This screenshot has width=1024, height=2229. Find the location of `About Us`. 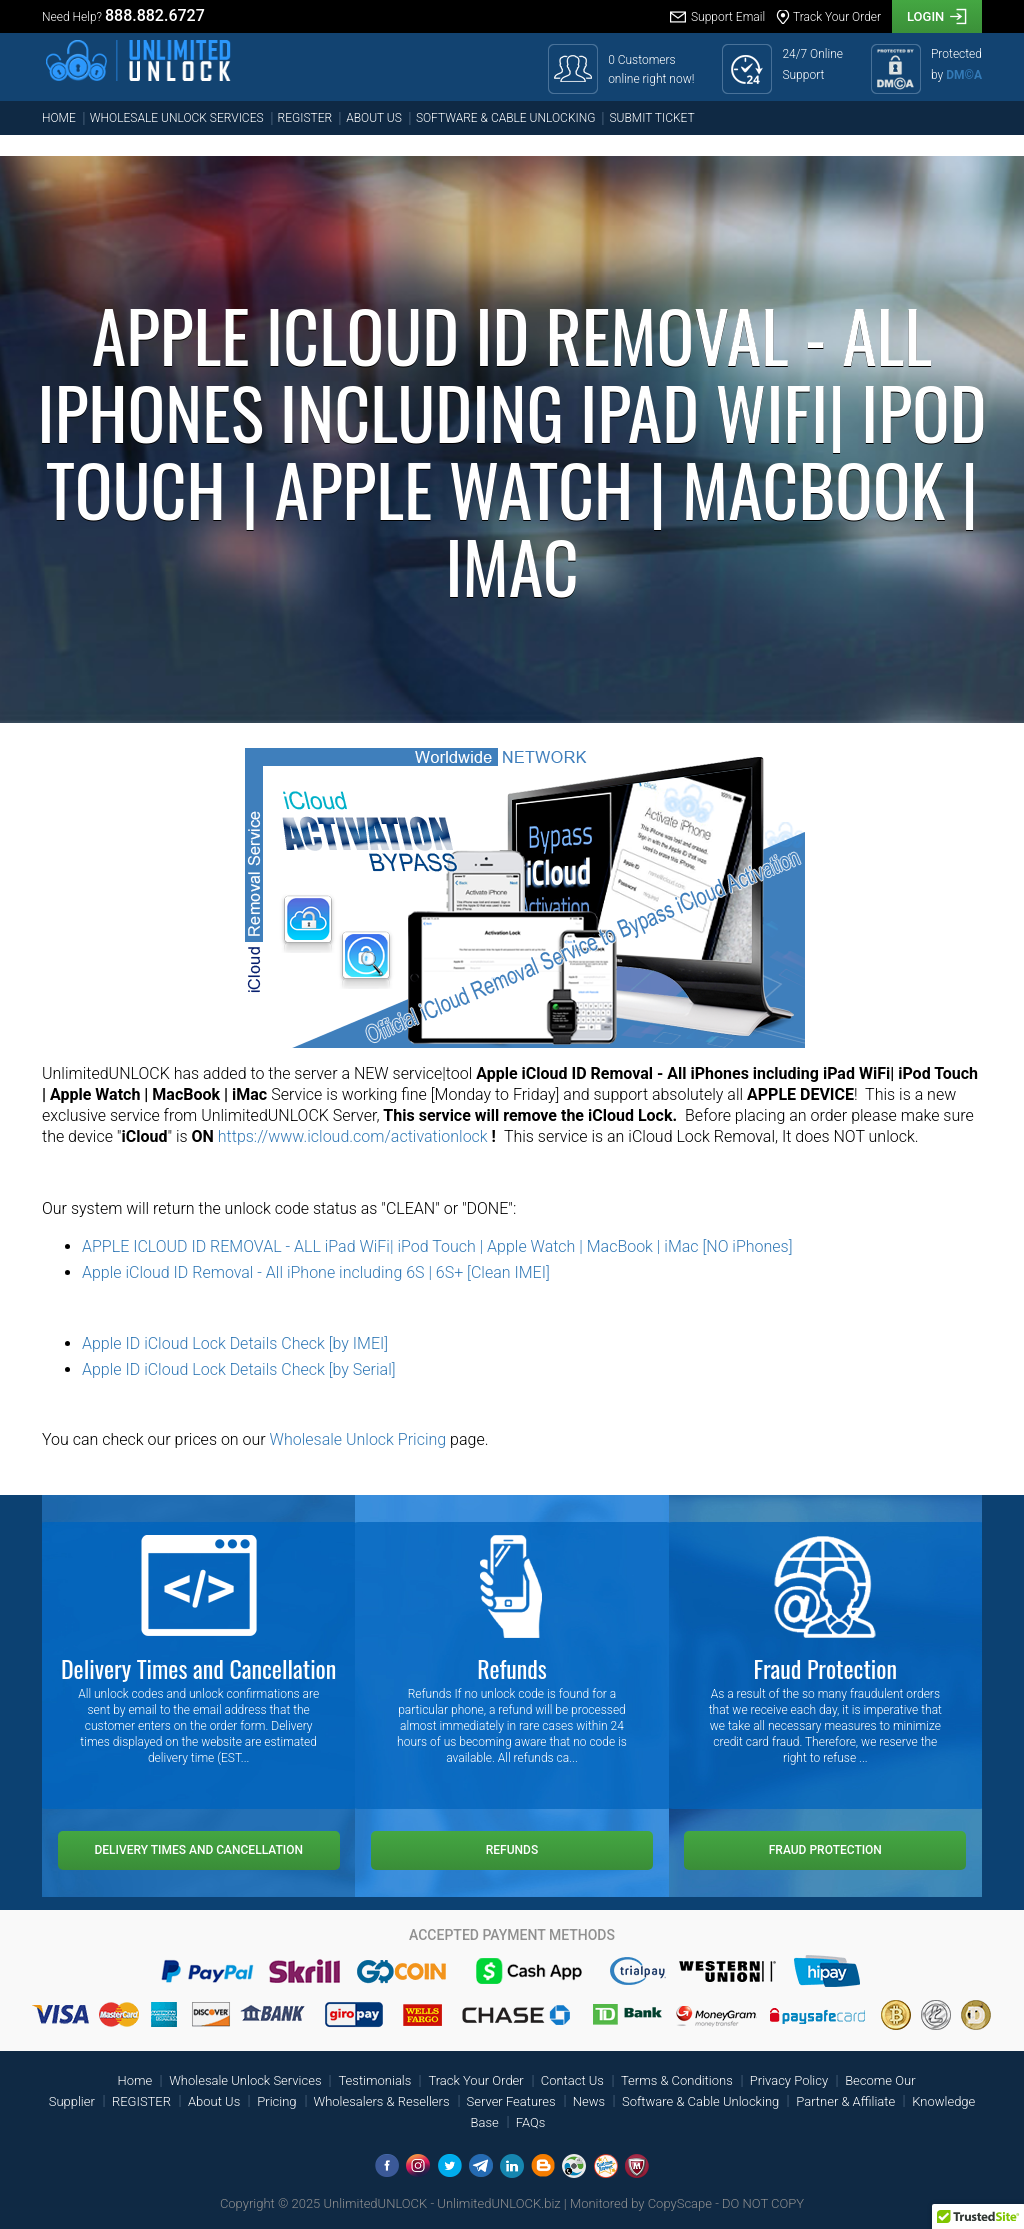

About Us is located at coordinates (374, 118).